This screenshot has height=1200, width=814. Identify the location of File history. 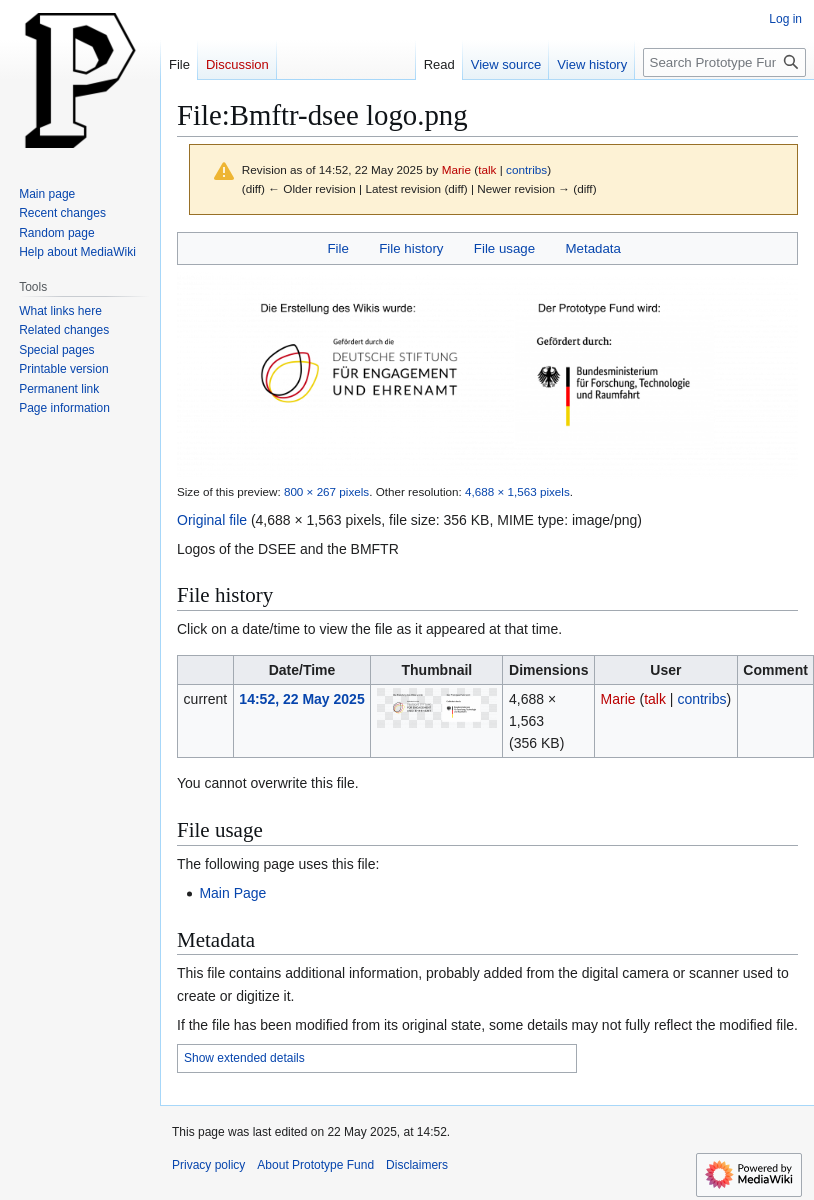
(411, 248).